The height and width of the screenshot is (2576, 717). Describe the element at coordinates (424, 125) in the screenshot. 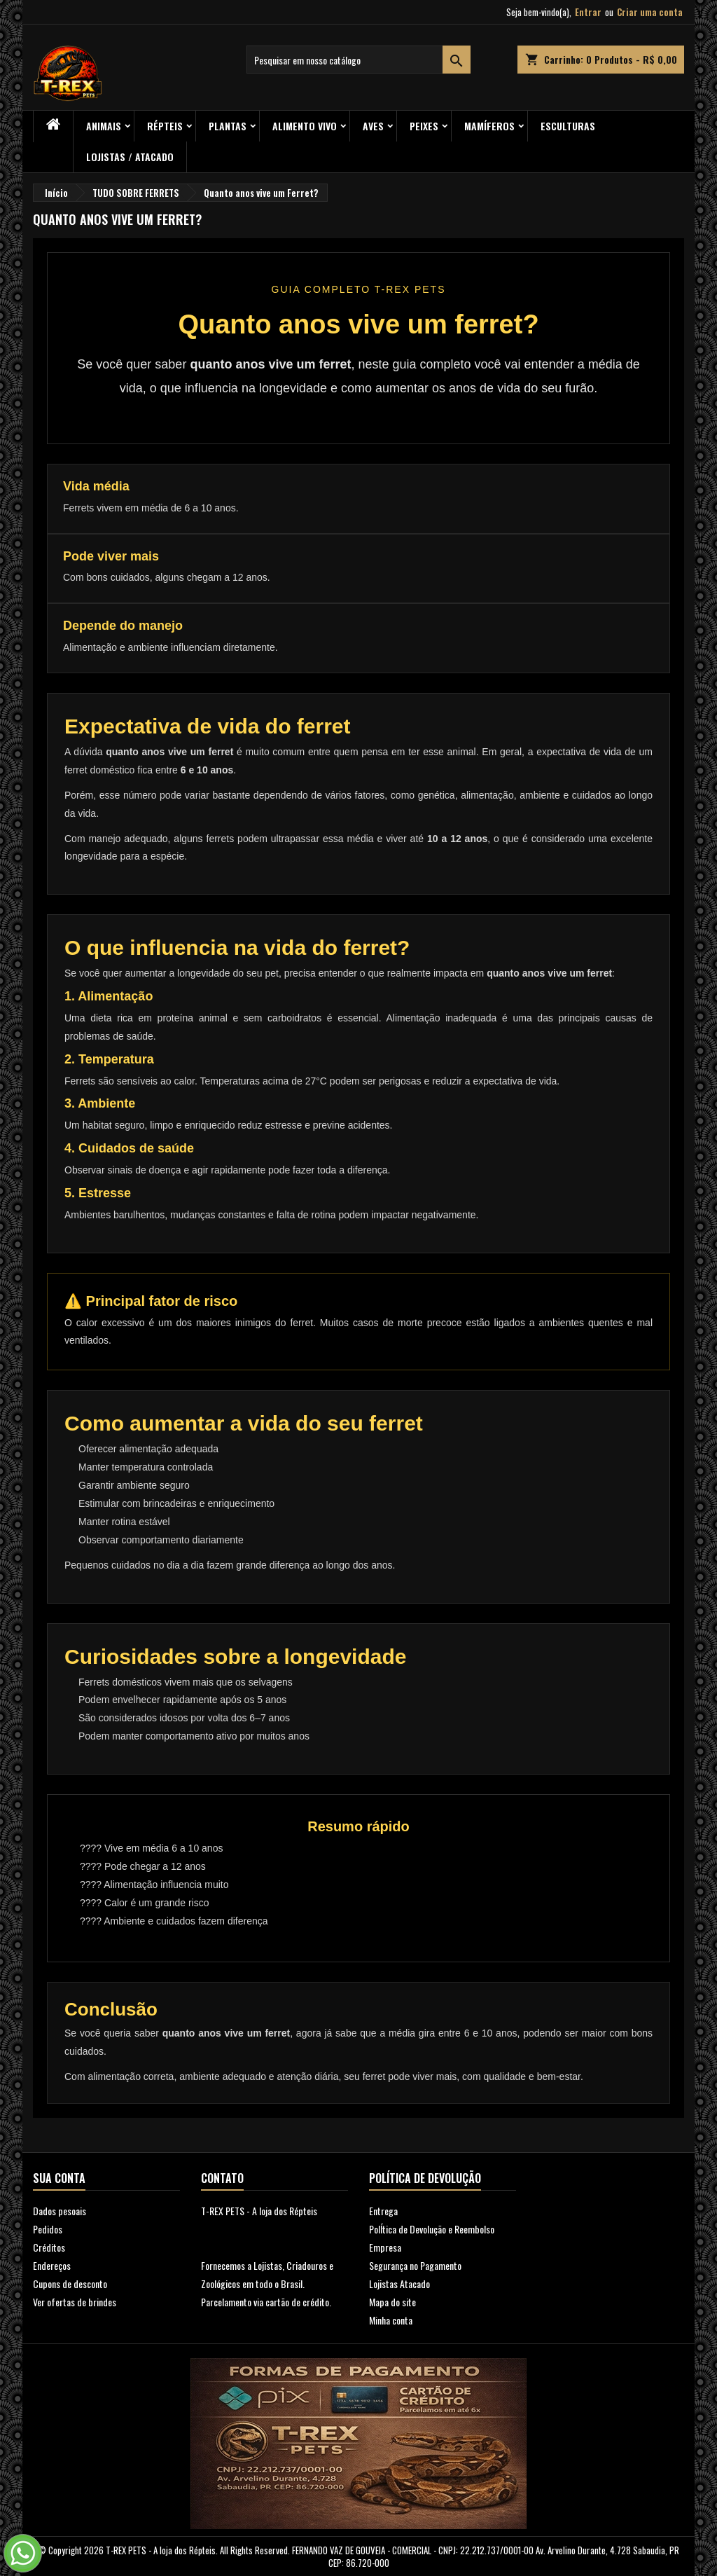

I see `Peixes` at that location.